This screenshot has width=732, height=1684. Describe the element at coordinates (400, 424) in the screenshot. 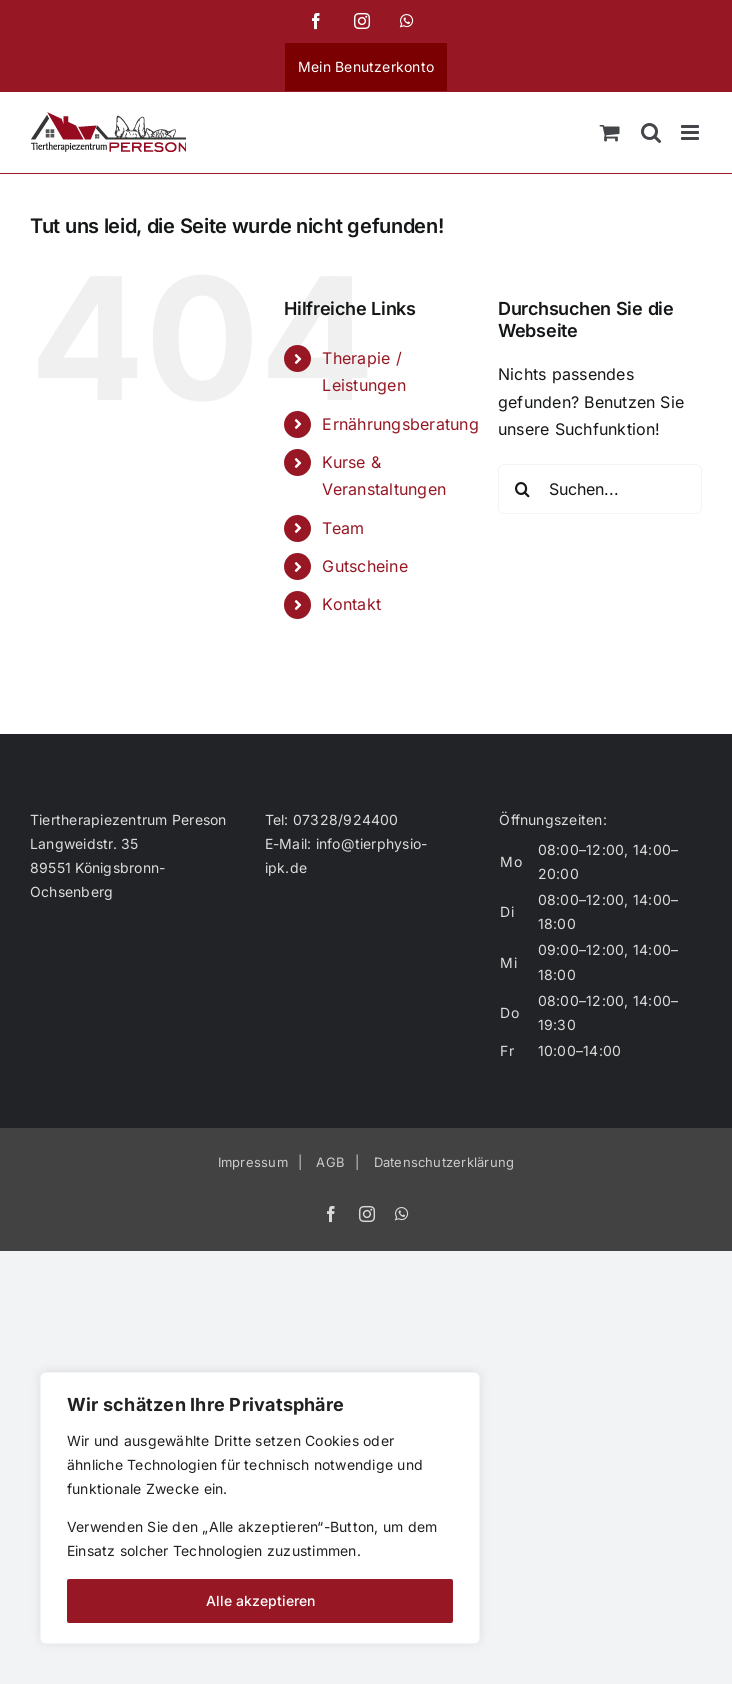

I see `Ernährungsberatung` at that location.